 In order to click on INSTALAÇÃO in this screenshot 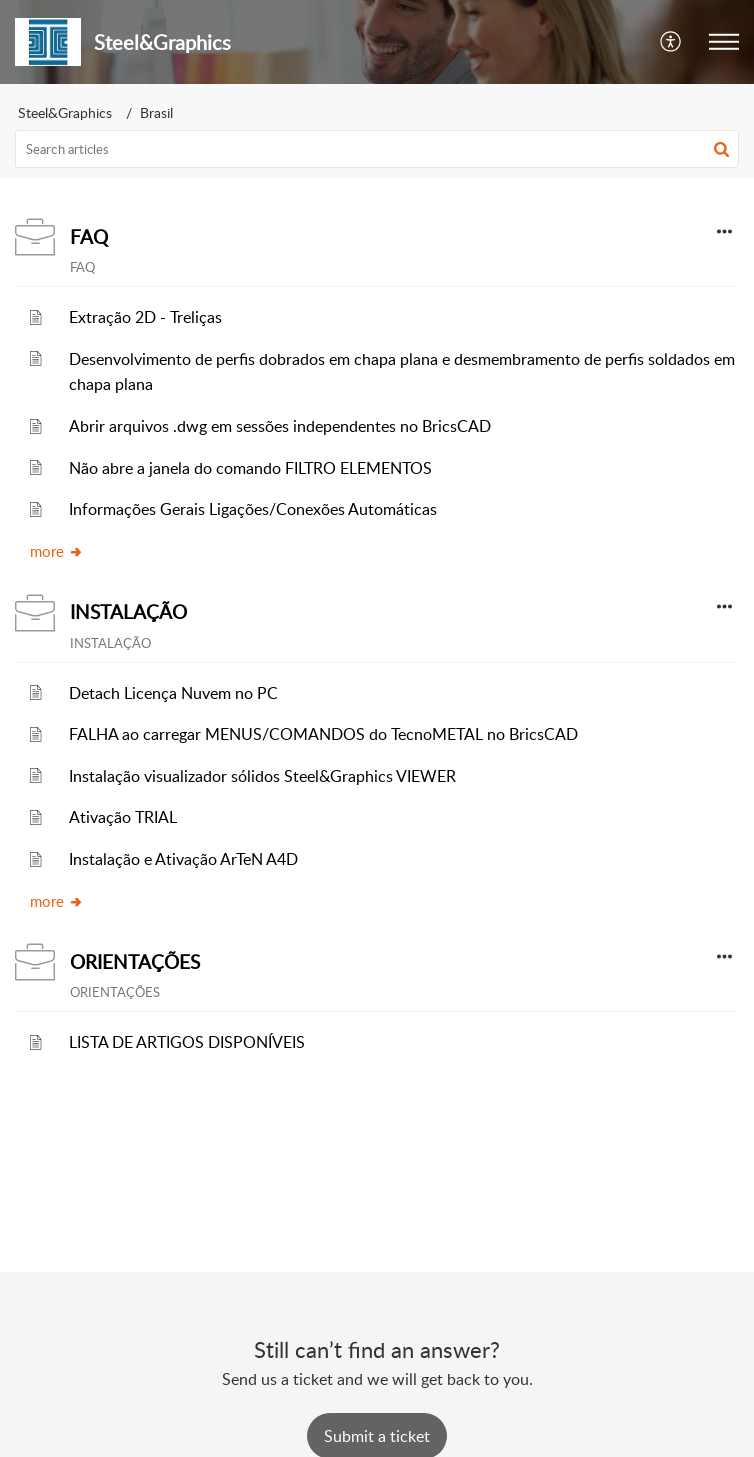, I will do `click(128, 612)`.